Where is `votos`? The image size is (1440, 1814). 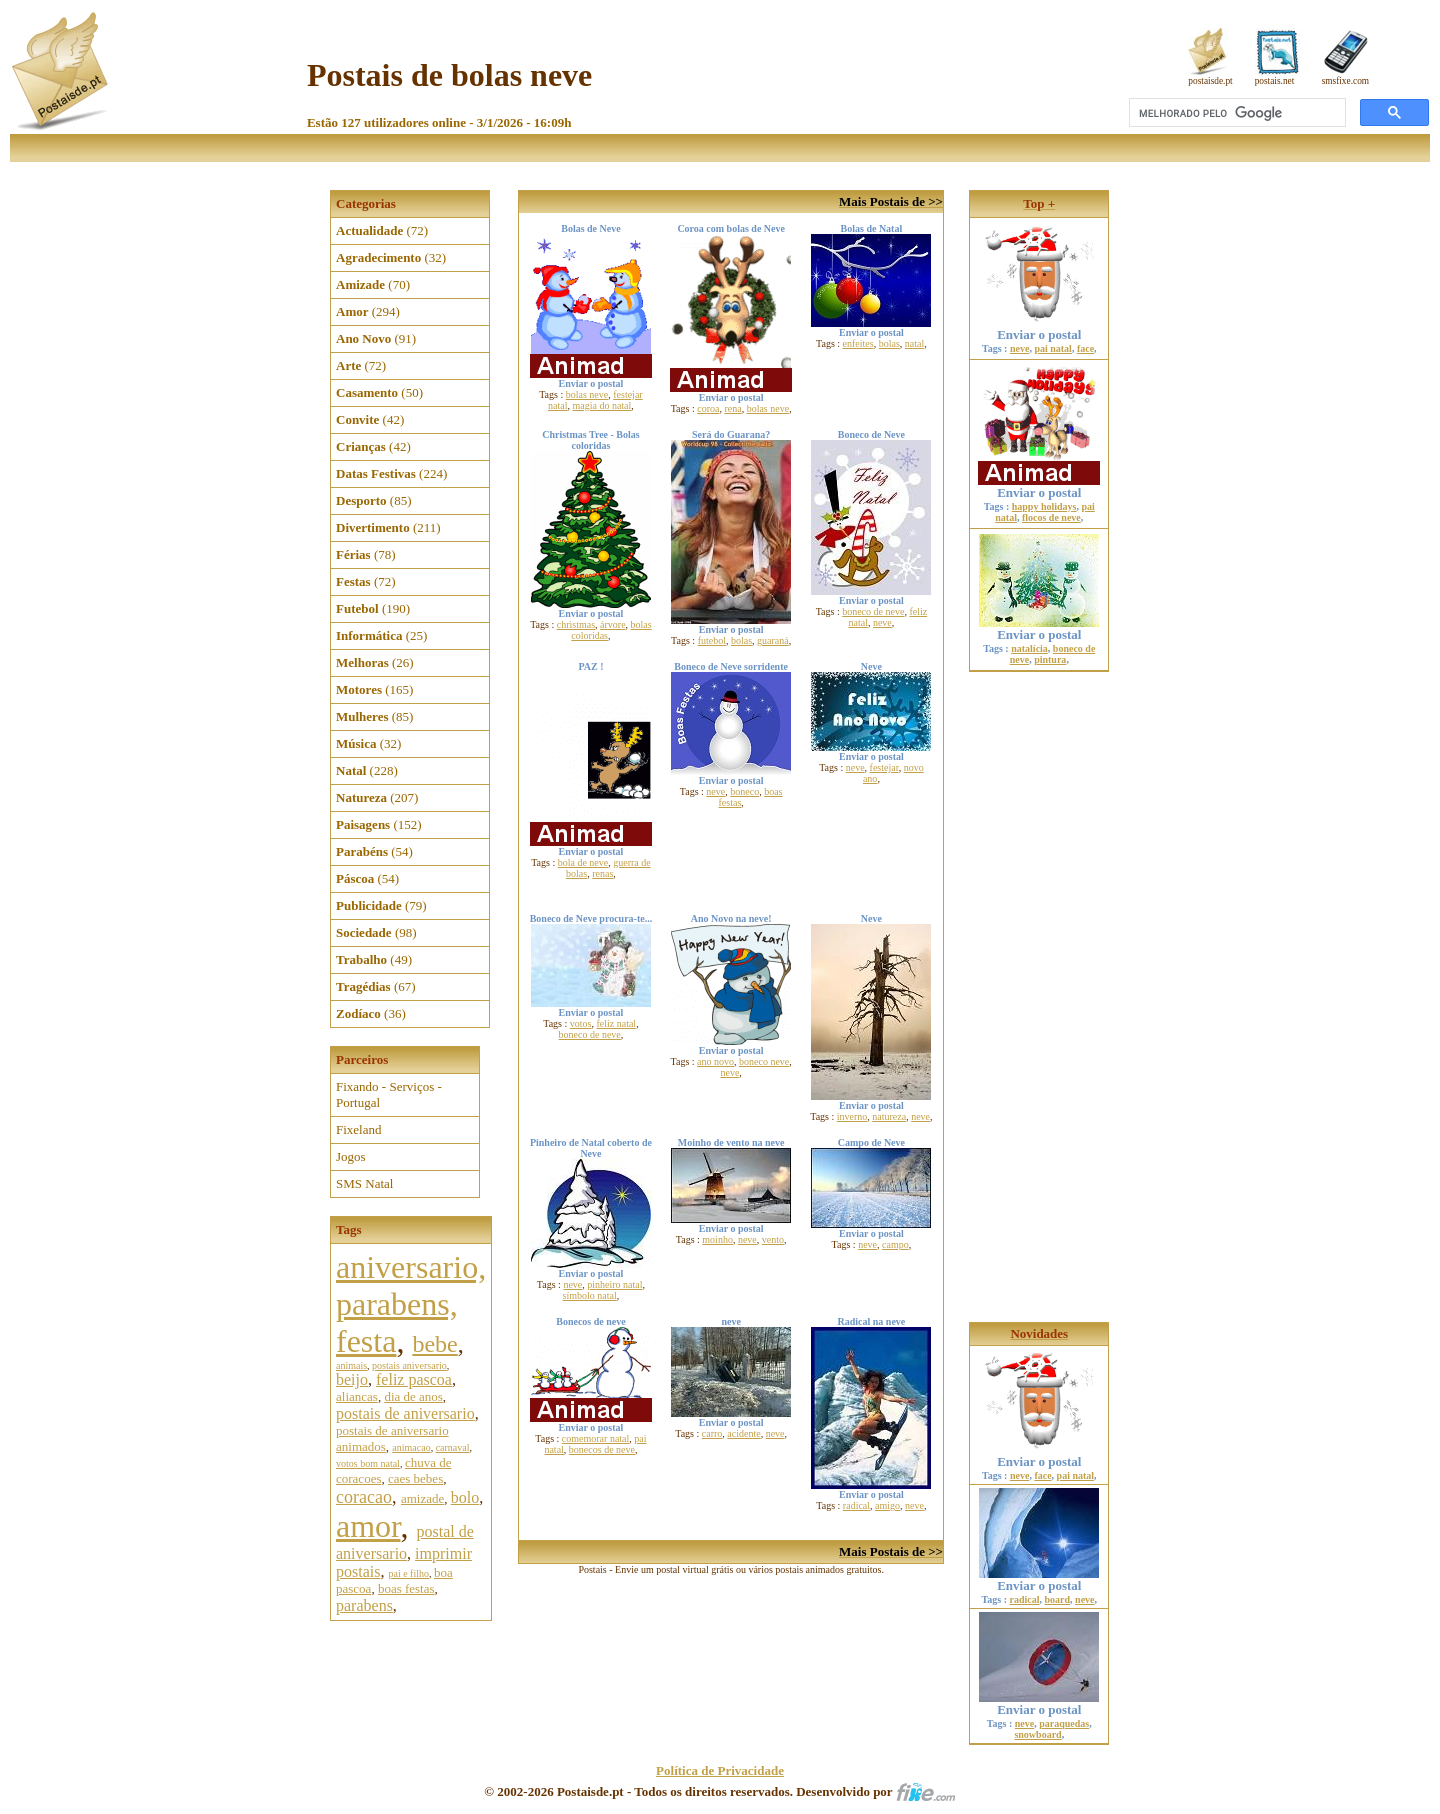
votos is located at coordinates (581, 1023).